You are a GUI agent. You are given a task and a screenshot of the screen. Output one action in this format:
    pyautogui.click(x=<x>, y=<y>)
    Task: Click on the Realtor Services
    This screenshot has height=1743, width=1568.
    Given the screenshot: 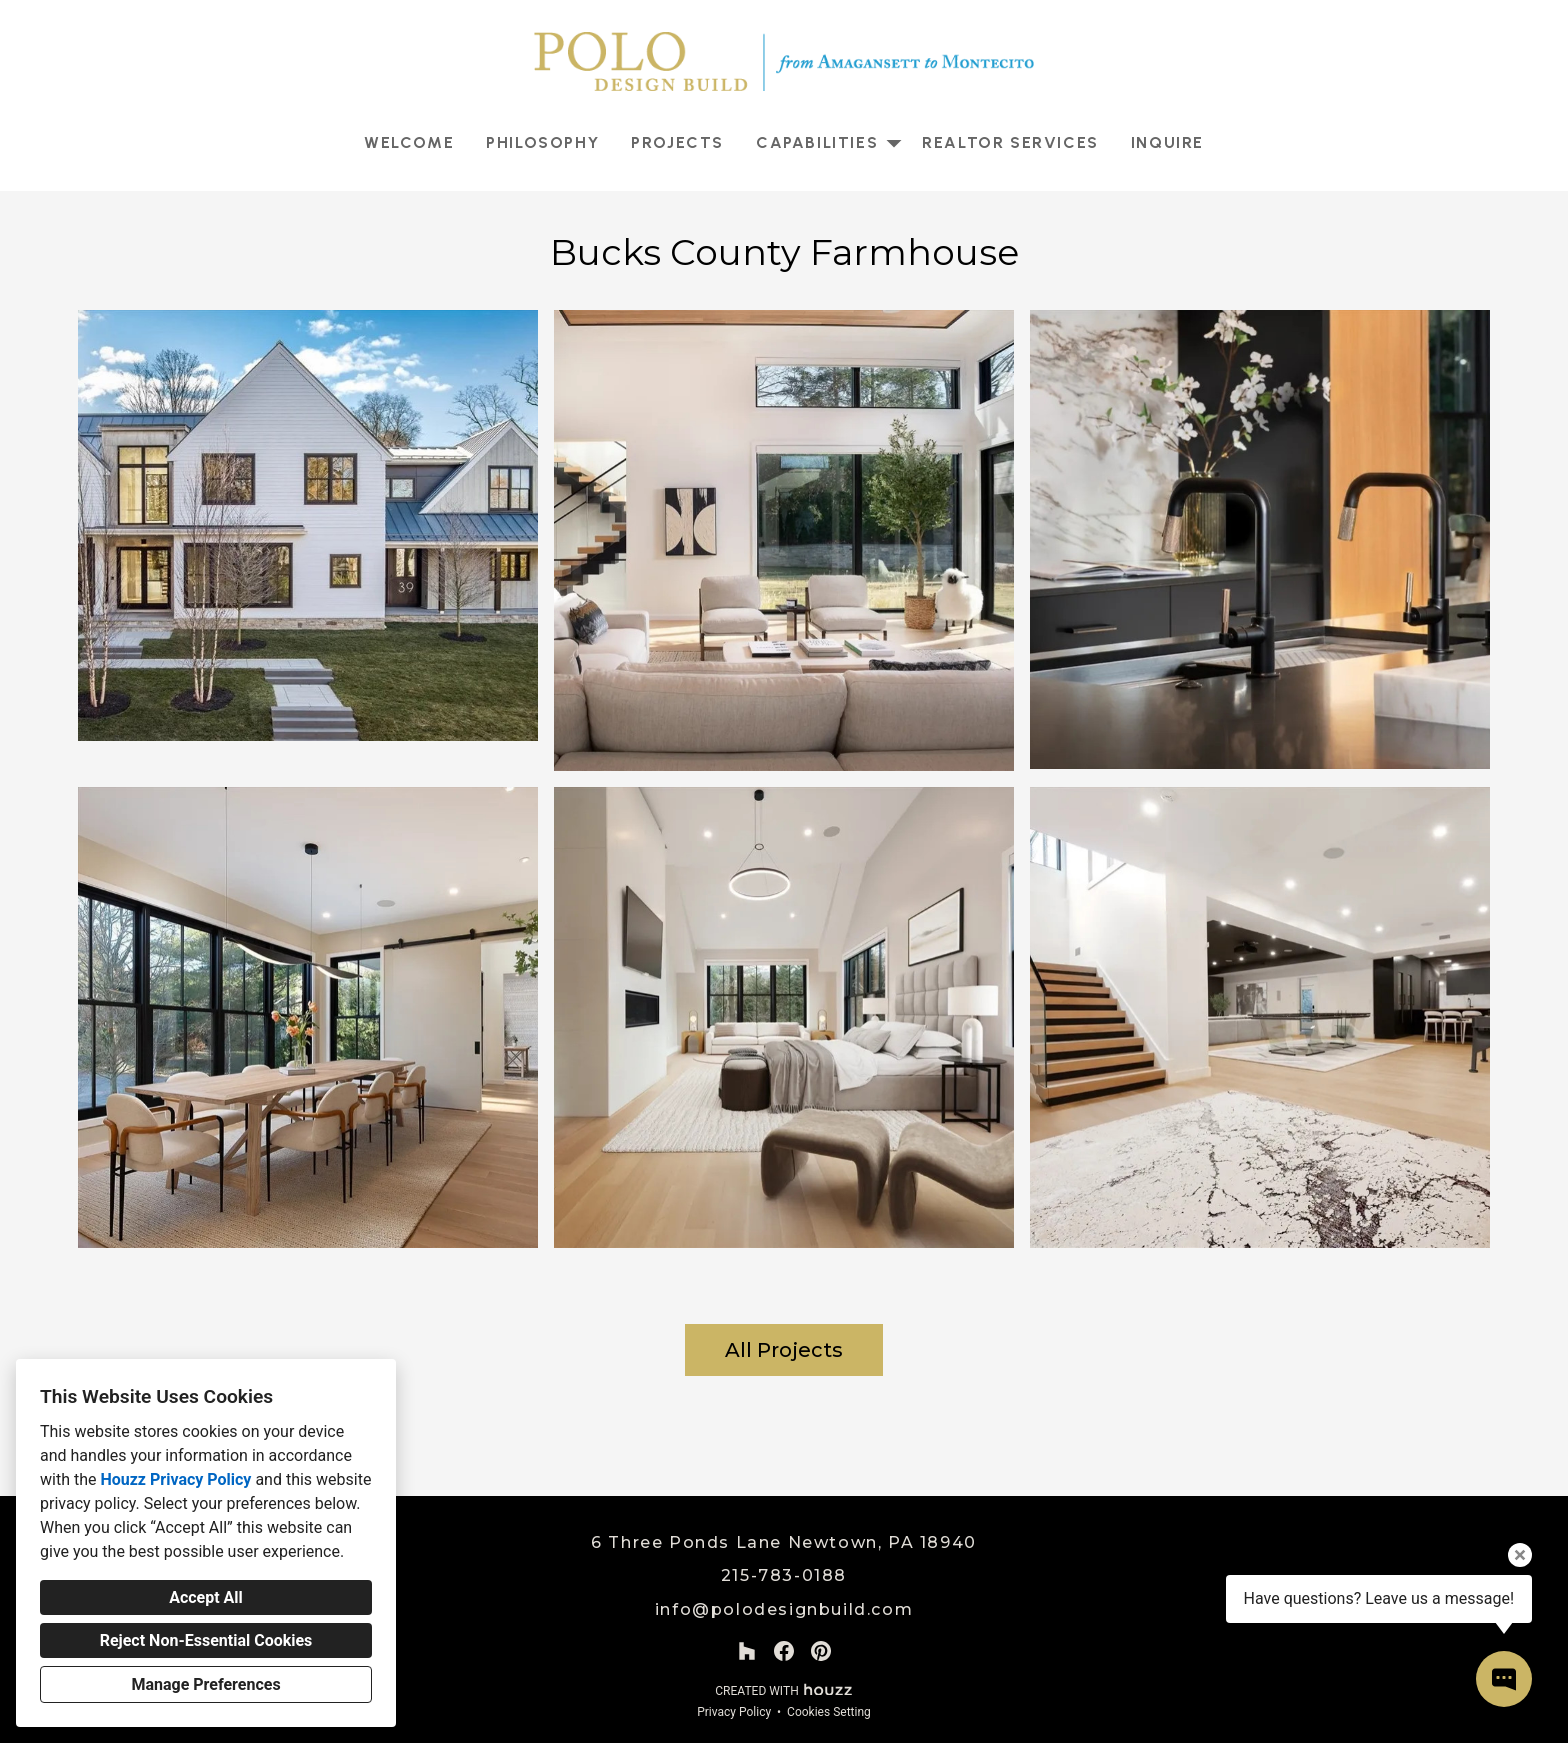 What is the action you would take?
    pyautogui.click(x=1010, y=142)
    